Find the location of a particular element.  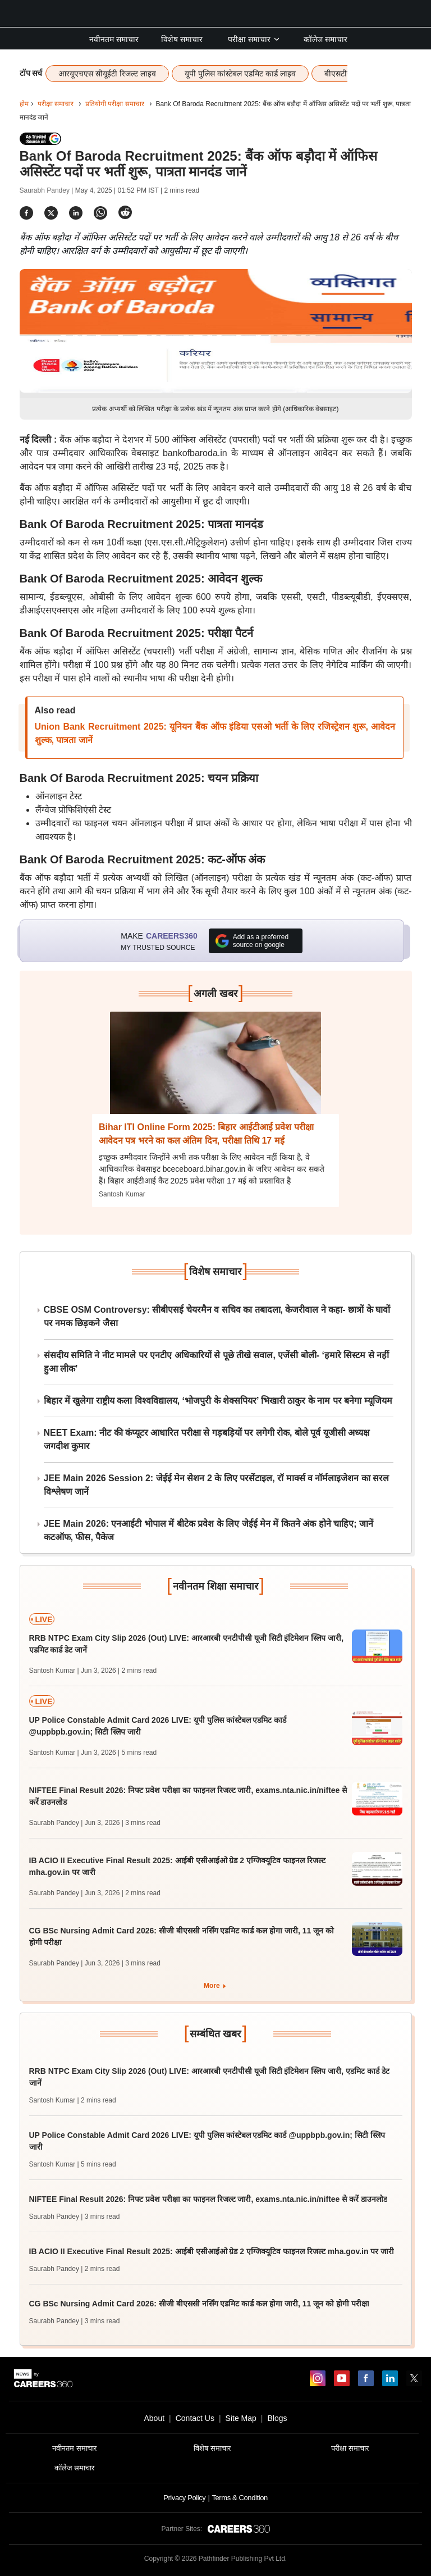

Terms & Condition is located at coordinates (239, 2497).